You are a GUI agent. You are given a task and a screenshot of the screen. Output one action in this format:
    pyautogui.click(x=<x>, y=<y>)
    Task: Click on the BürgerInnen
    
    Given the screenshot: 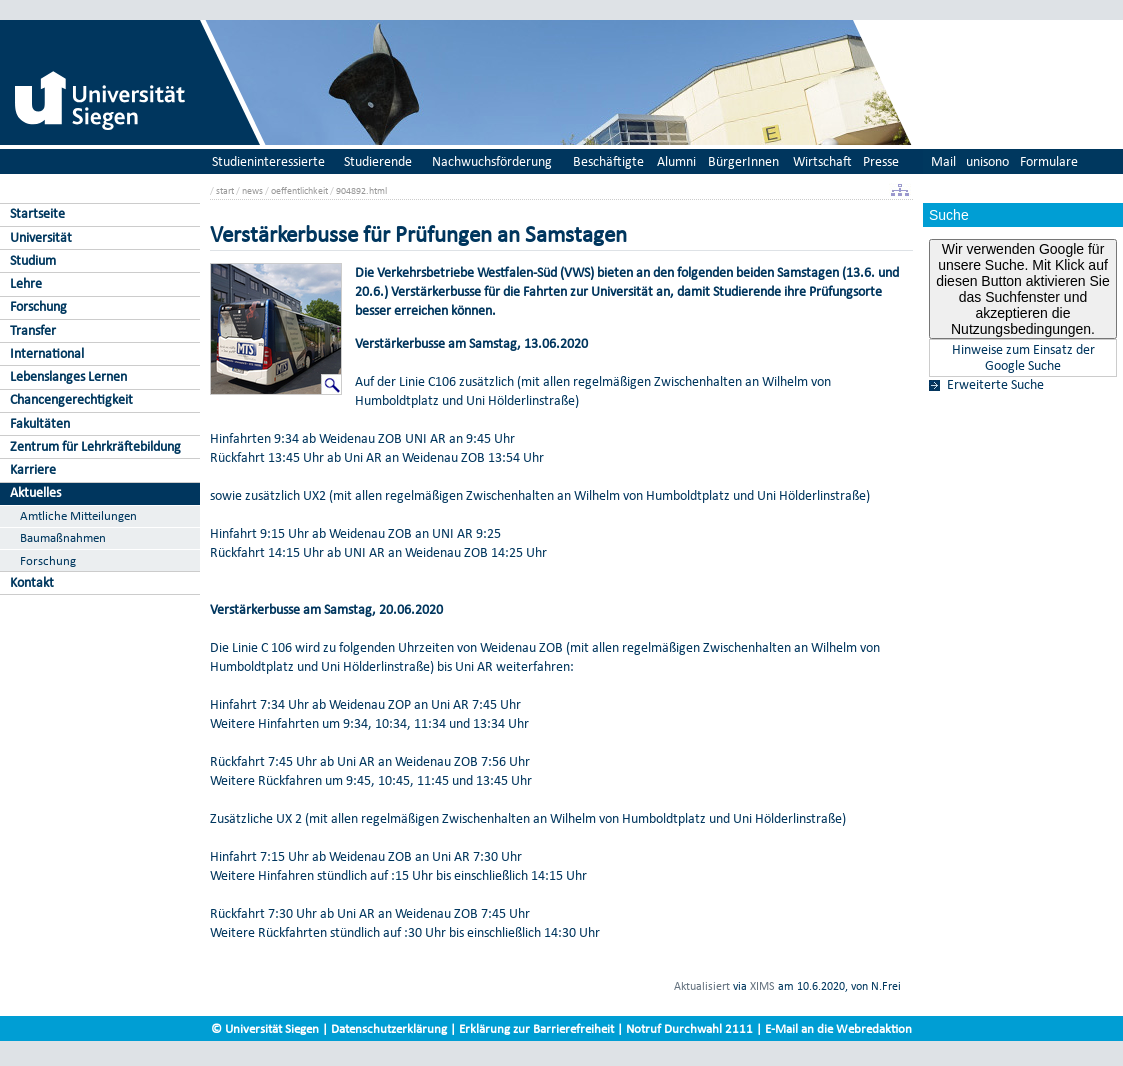 What is the action you would take?
    pyautogui.click(x=743, y=161)
    